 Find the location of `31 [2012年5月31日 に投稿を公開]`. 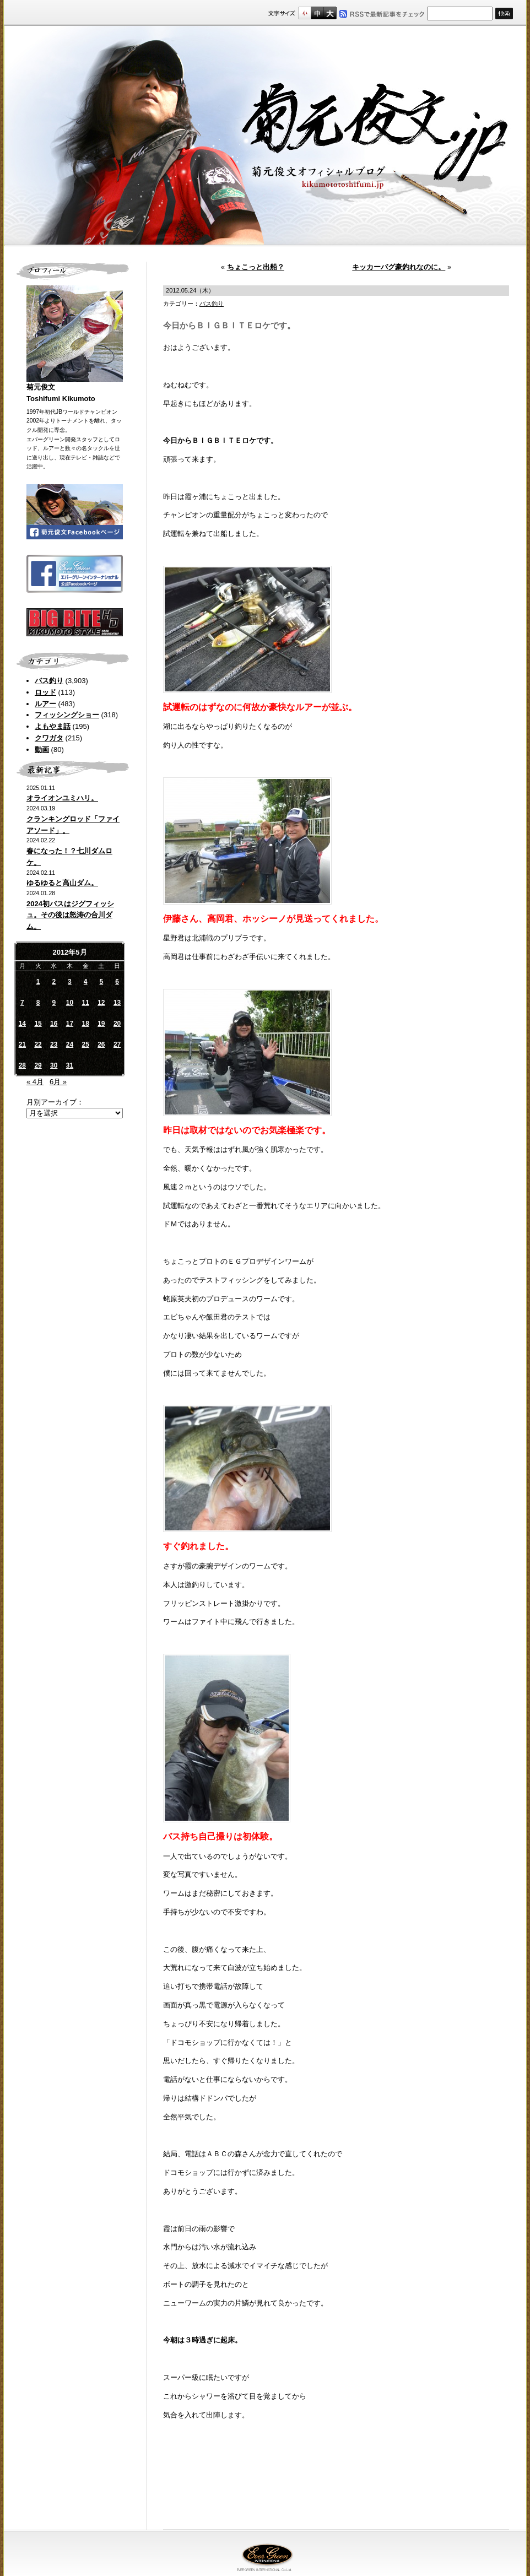

31 [2012年5月31日 に投稿を公開] is located at coordinates (69, 1065).